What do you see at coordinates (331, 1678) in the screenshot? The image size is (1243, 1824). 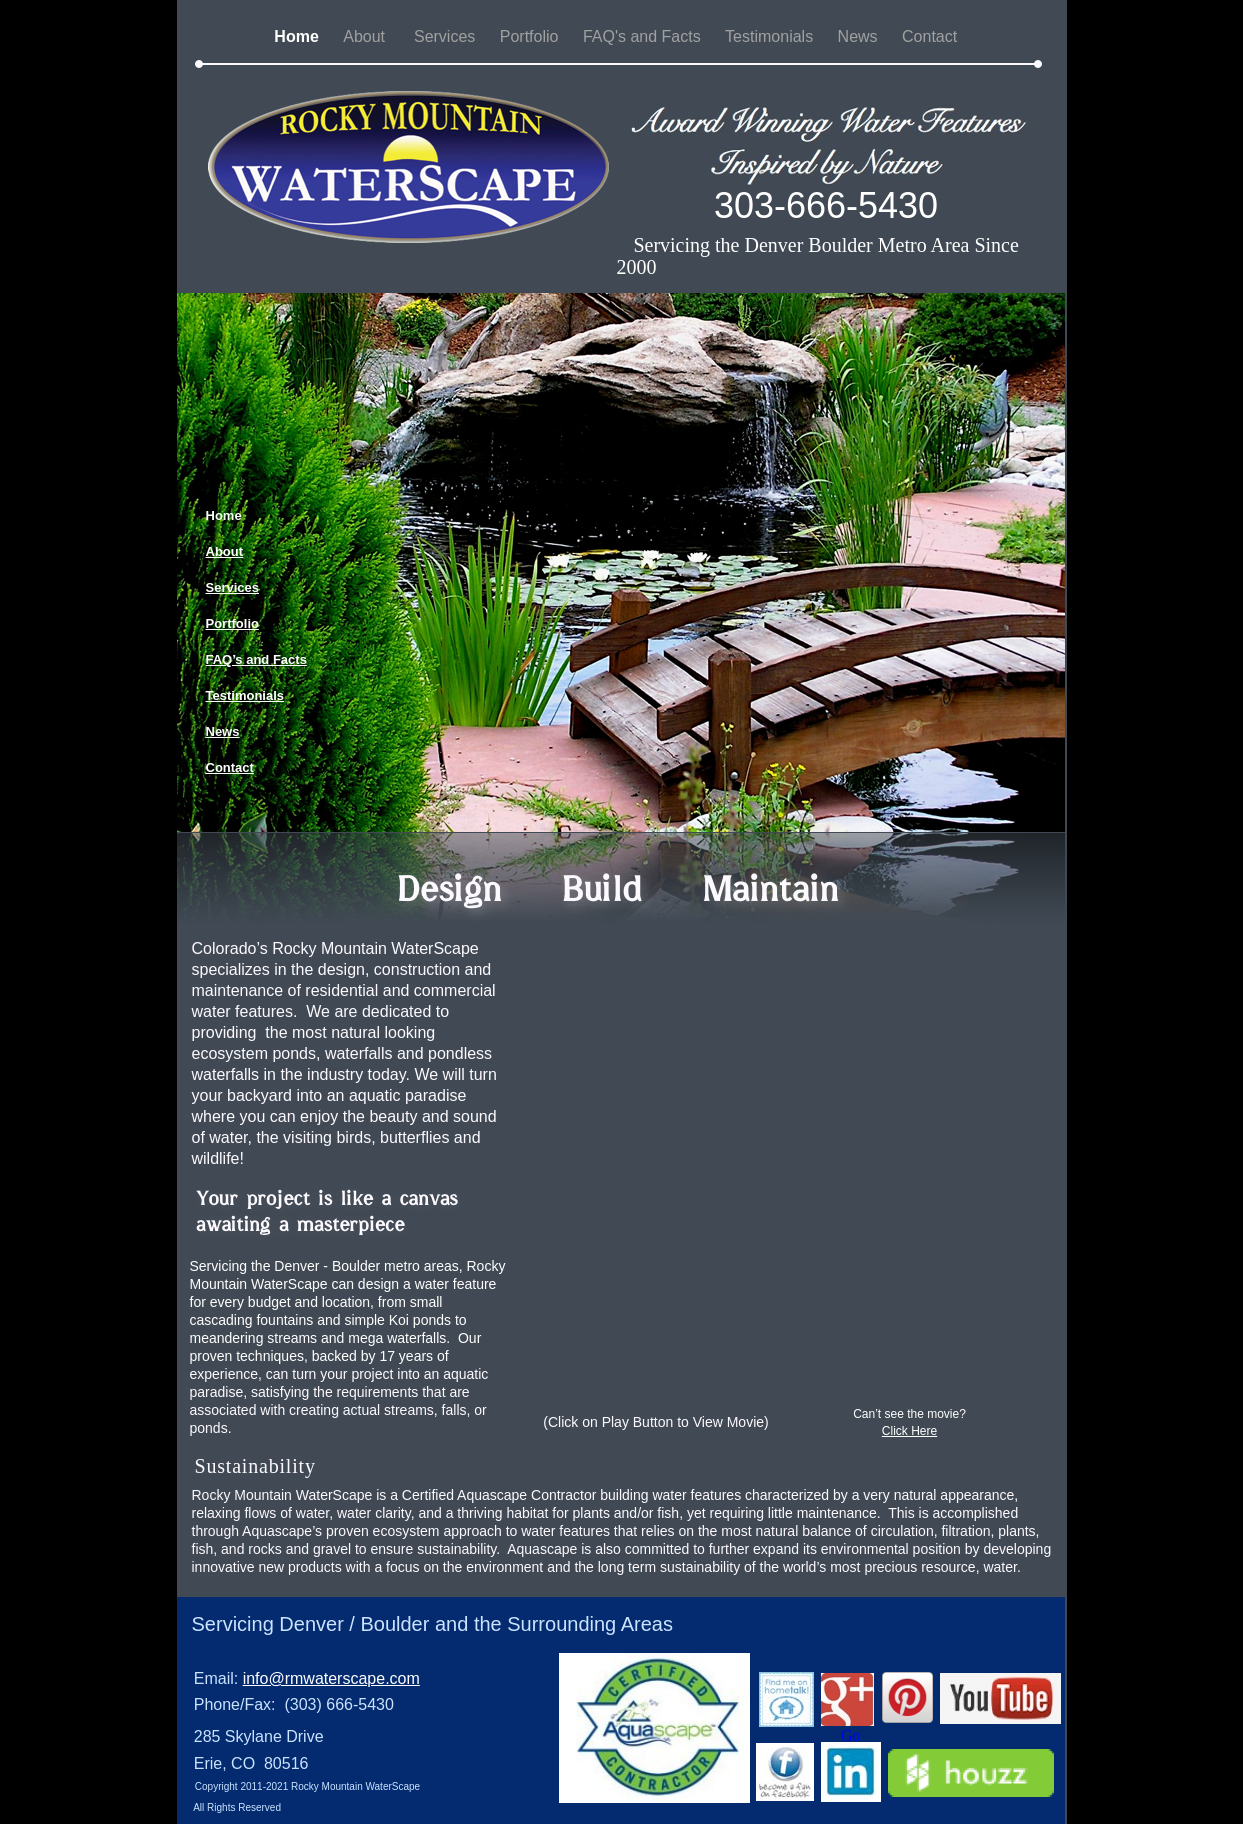 I see `info@rmwaterscape.com` at bounding box center [331, 1678].